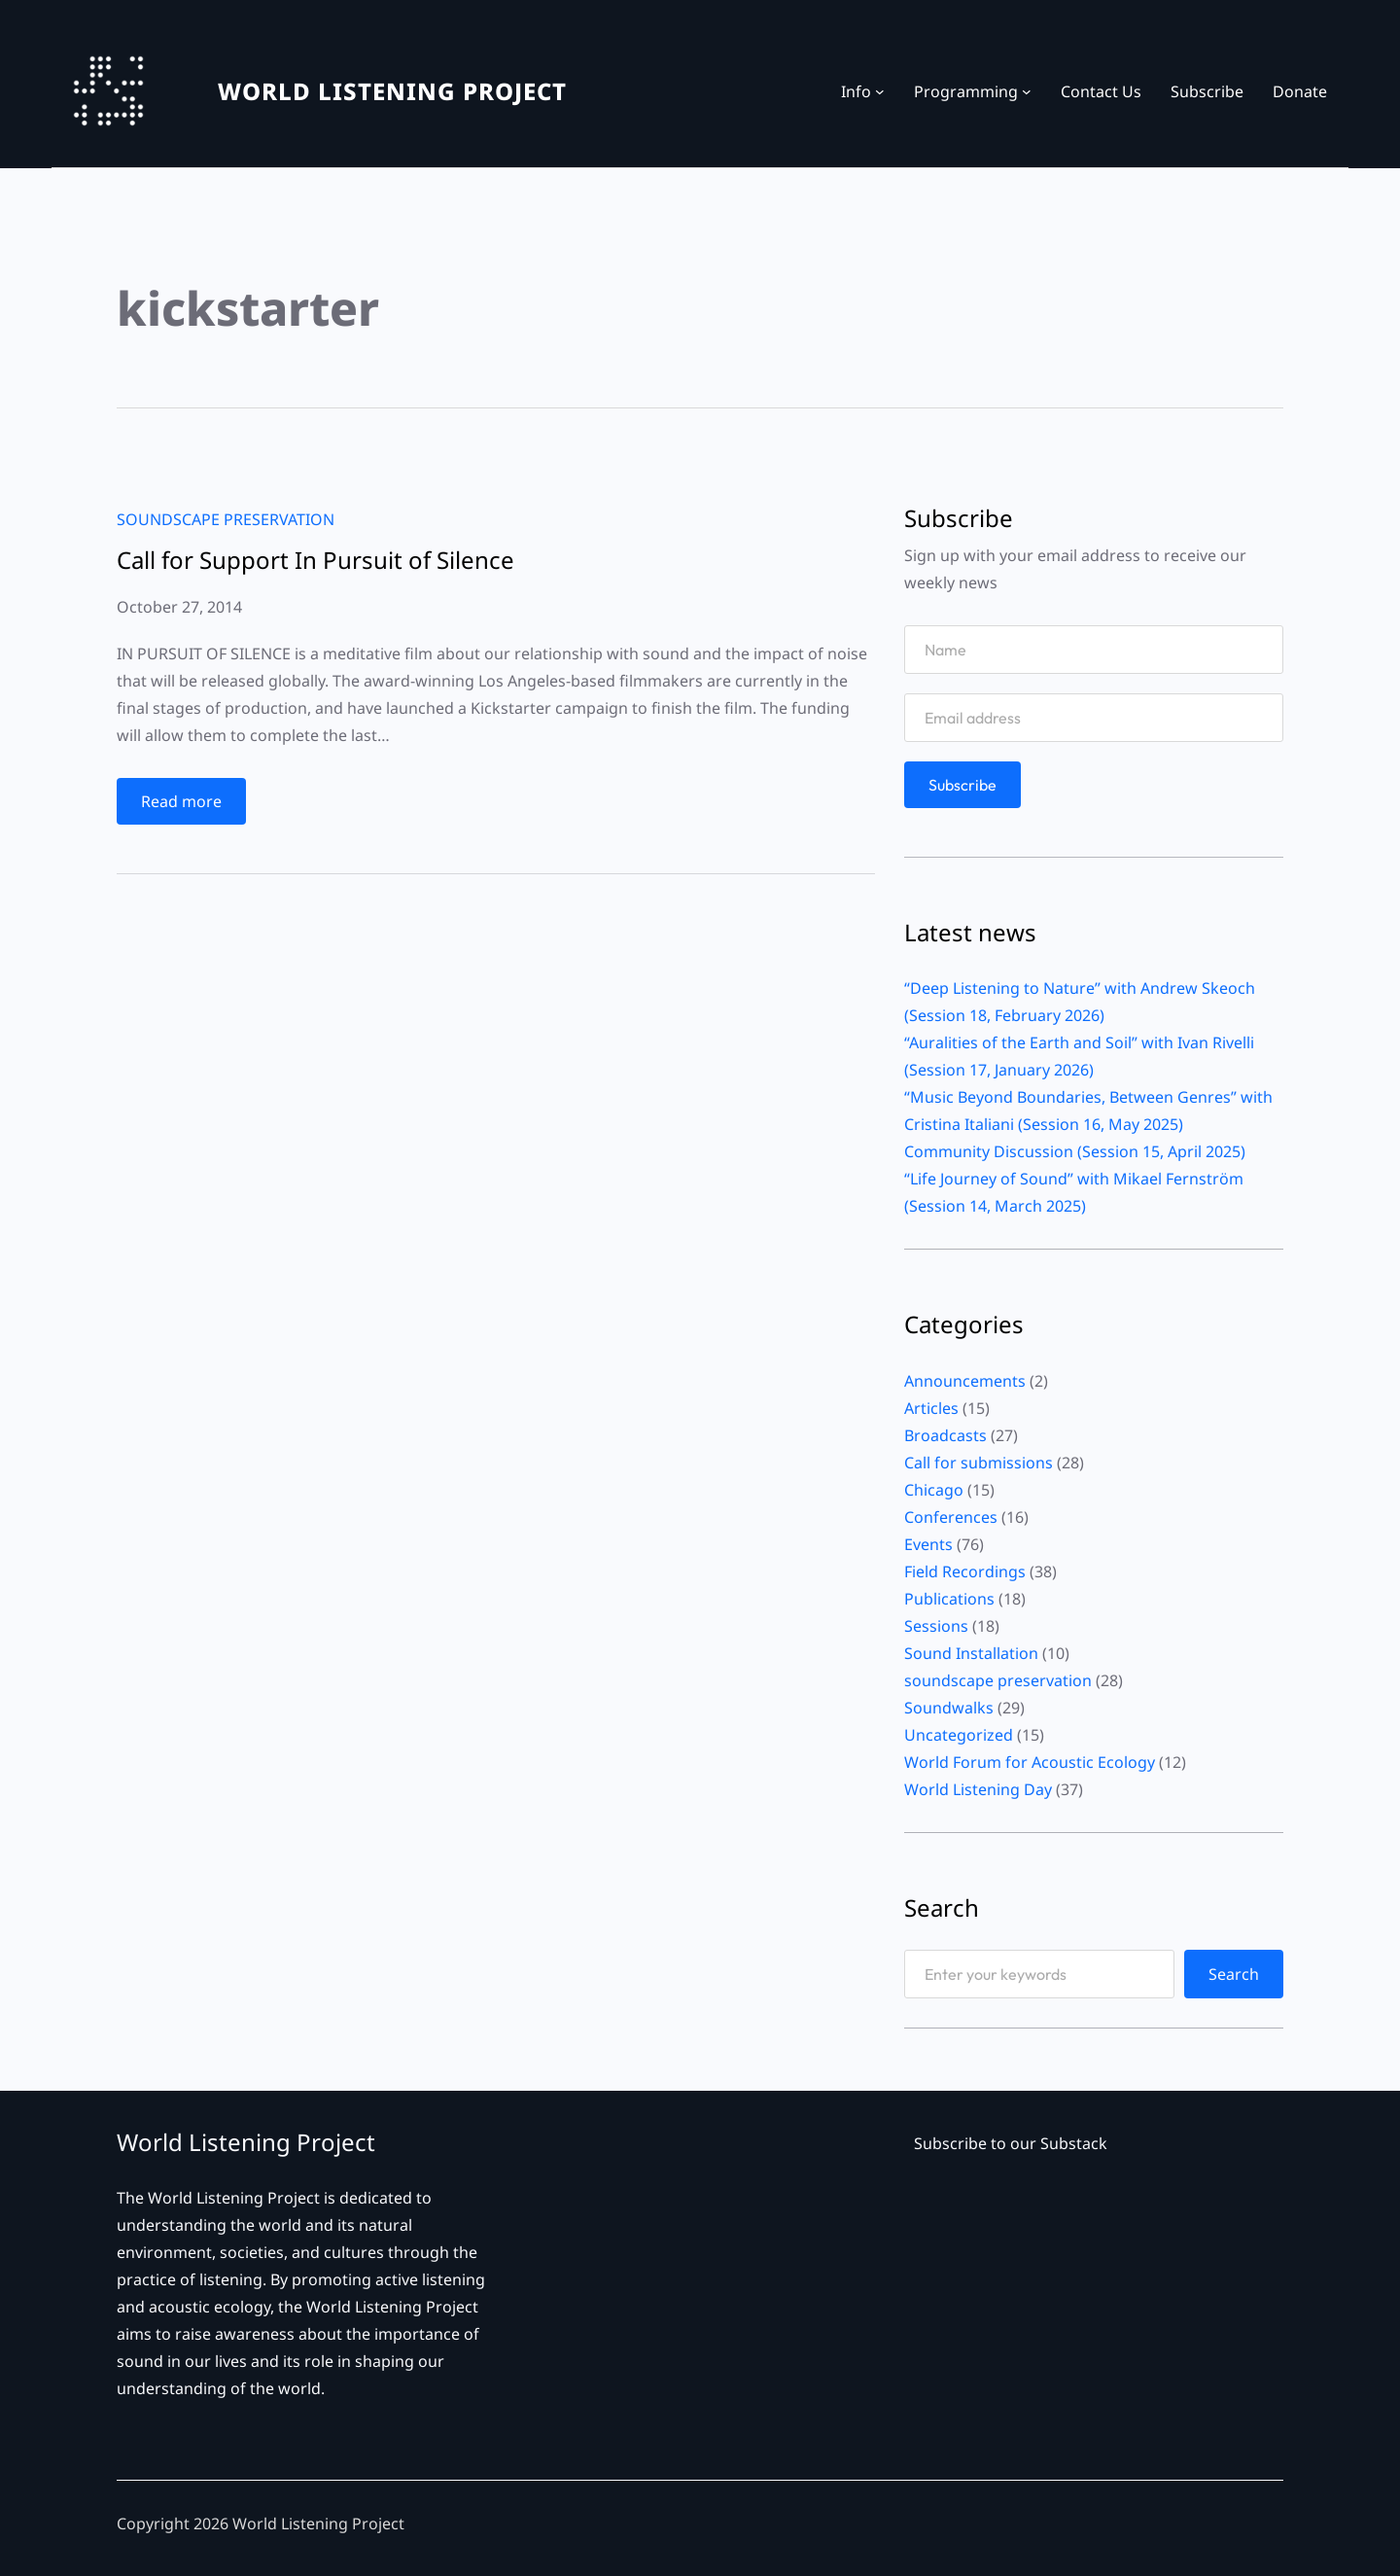 This screenshot has width=1400, height=2576. I want to click on Sound Installation, so click(971, 1653).